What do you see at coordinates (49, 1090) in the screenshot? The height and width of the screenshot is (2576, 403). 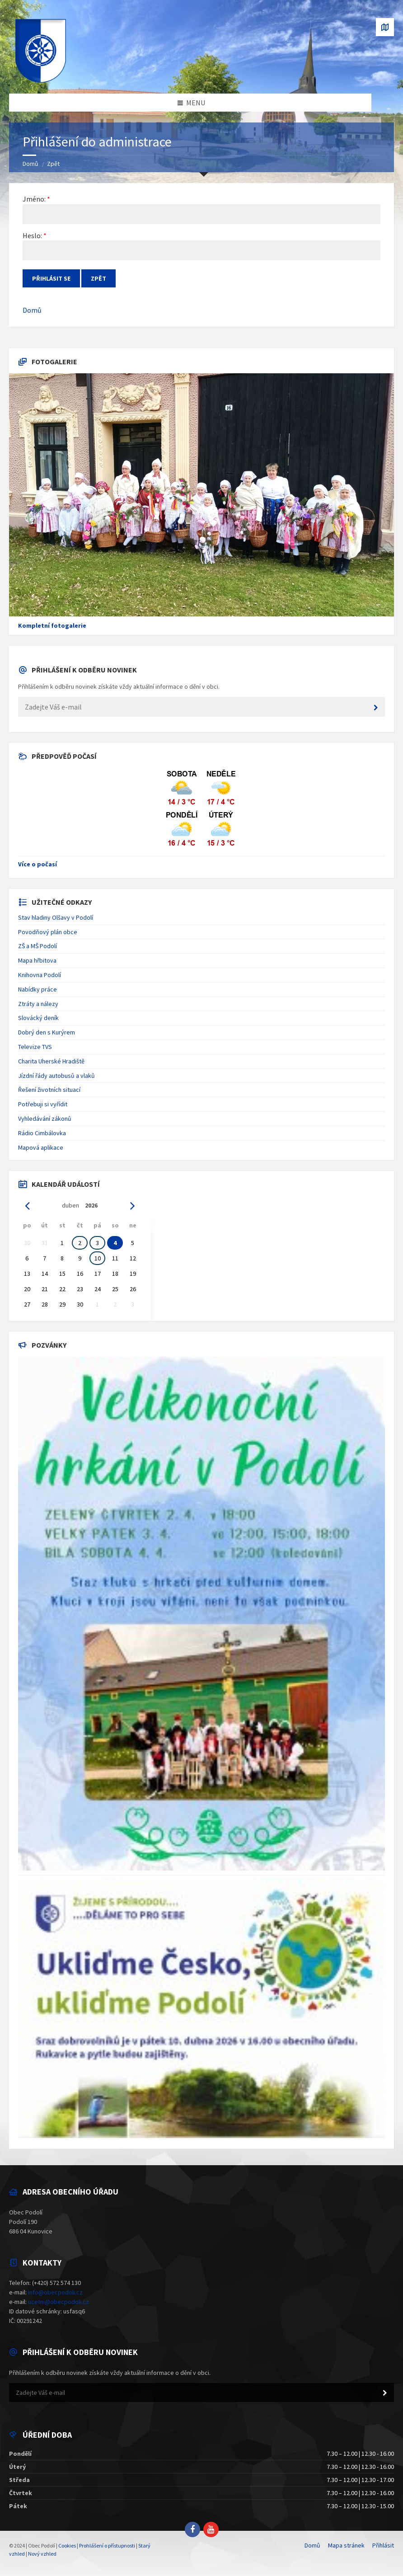 I see `Řešení životních situací` at bounding box center [49, 1090].